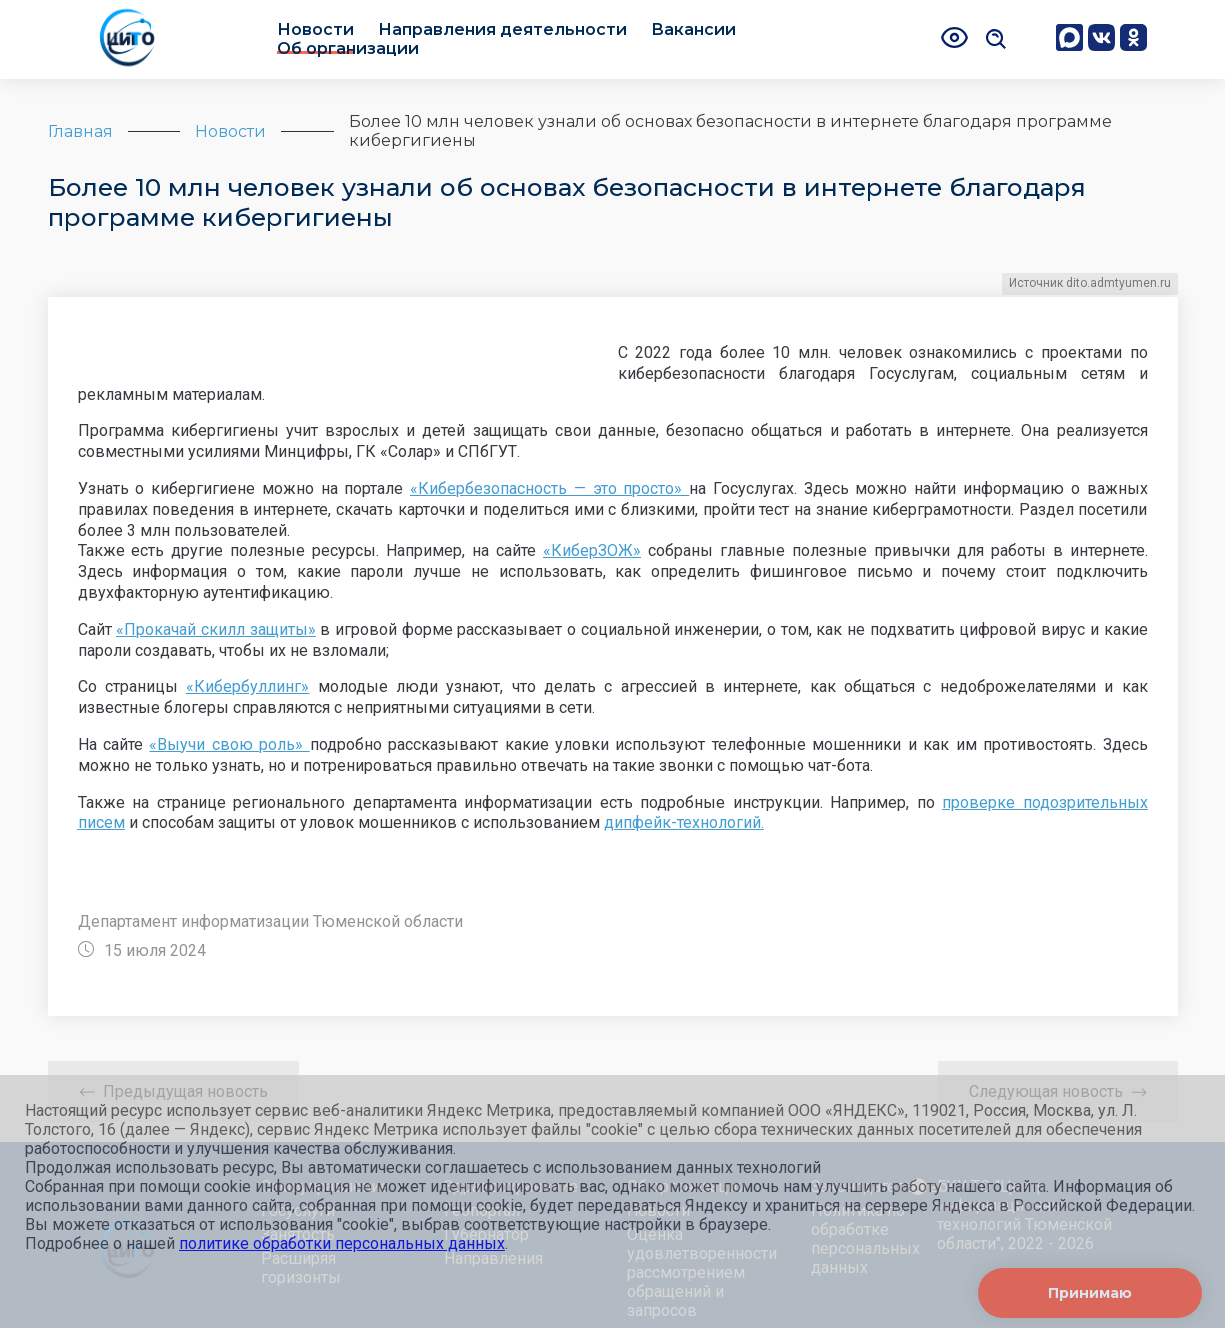 This screenshot has width=1225, height=1328. I want to click on Вакансии, so click(693, 29).